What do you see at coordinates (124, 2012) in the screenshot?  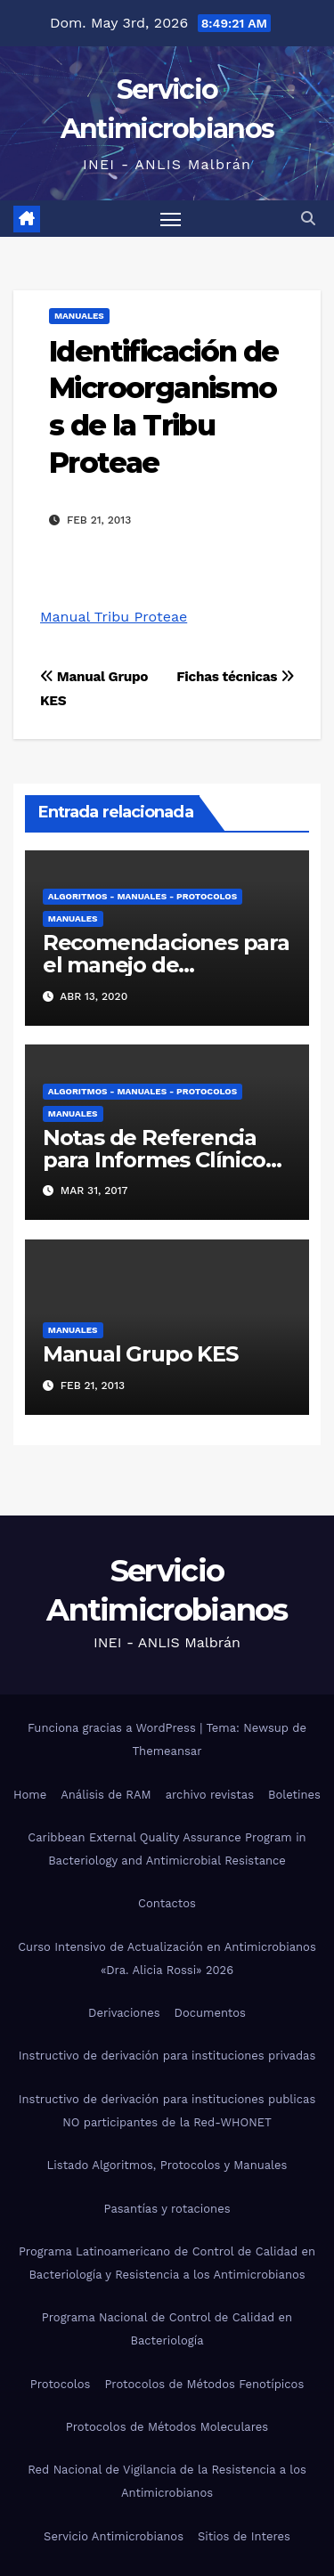 I see `Derivaciones` at bounding box center [124, 2012].